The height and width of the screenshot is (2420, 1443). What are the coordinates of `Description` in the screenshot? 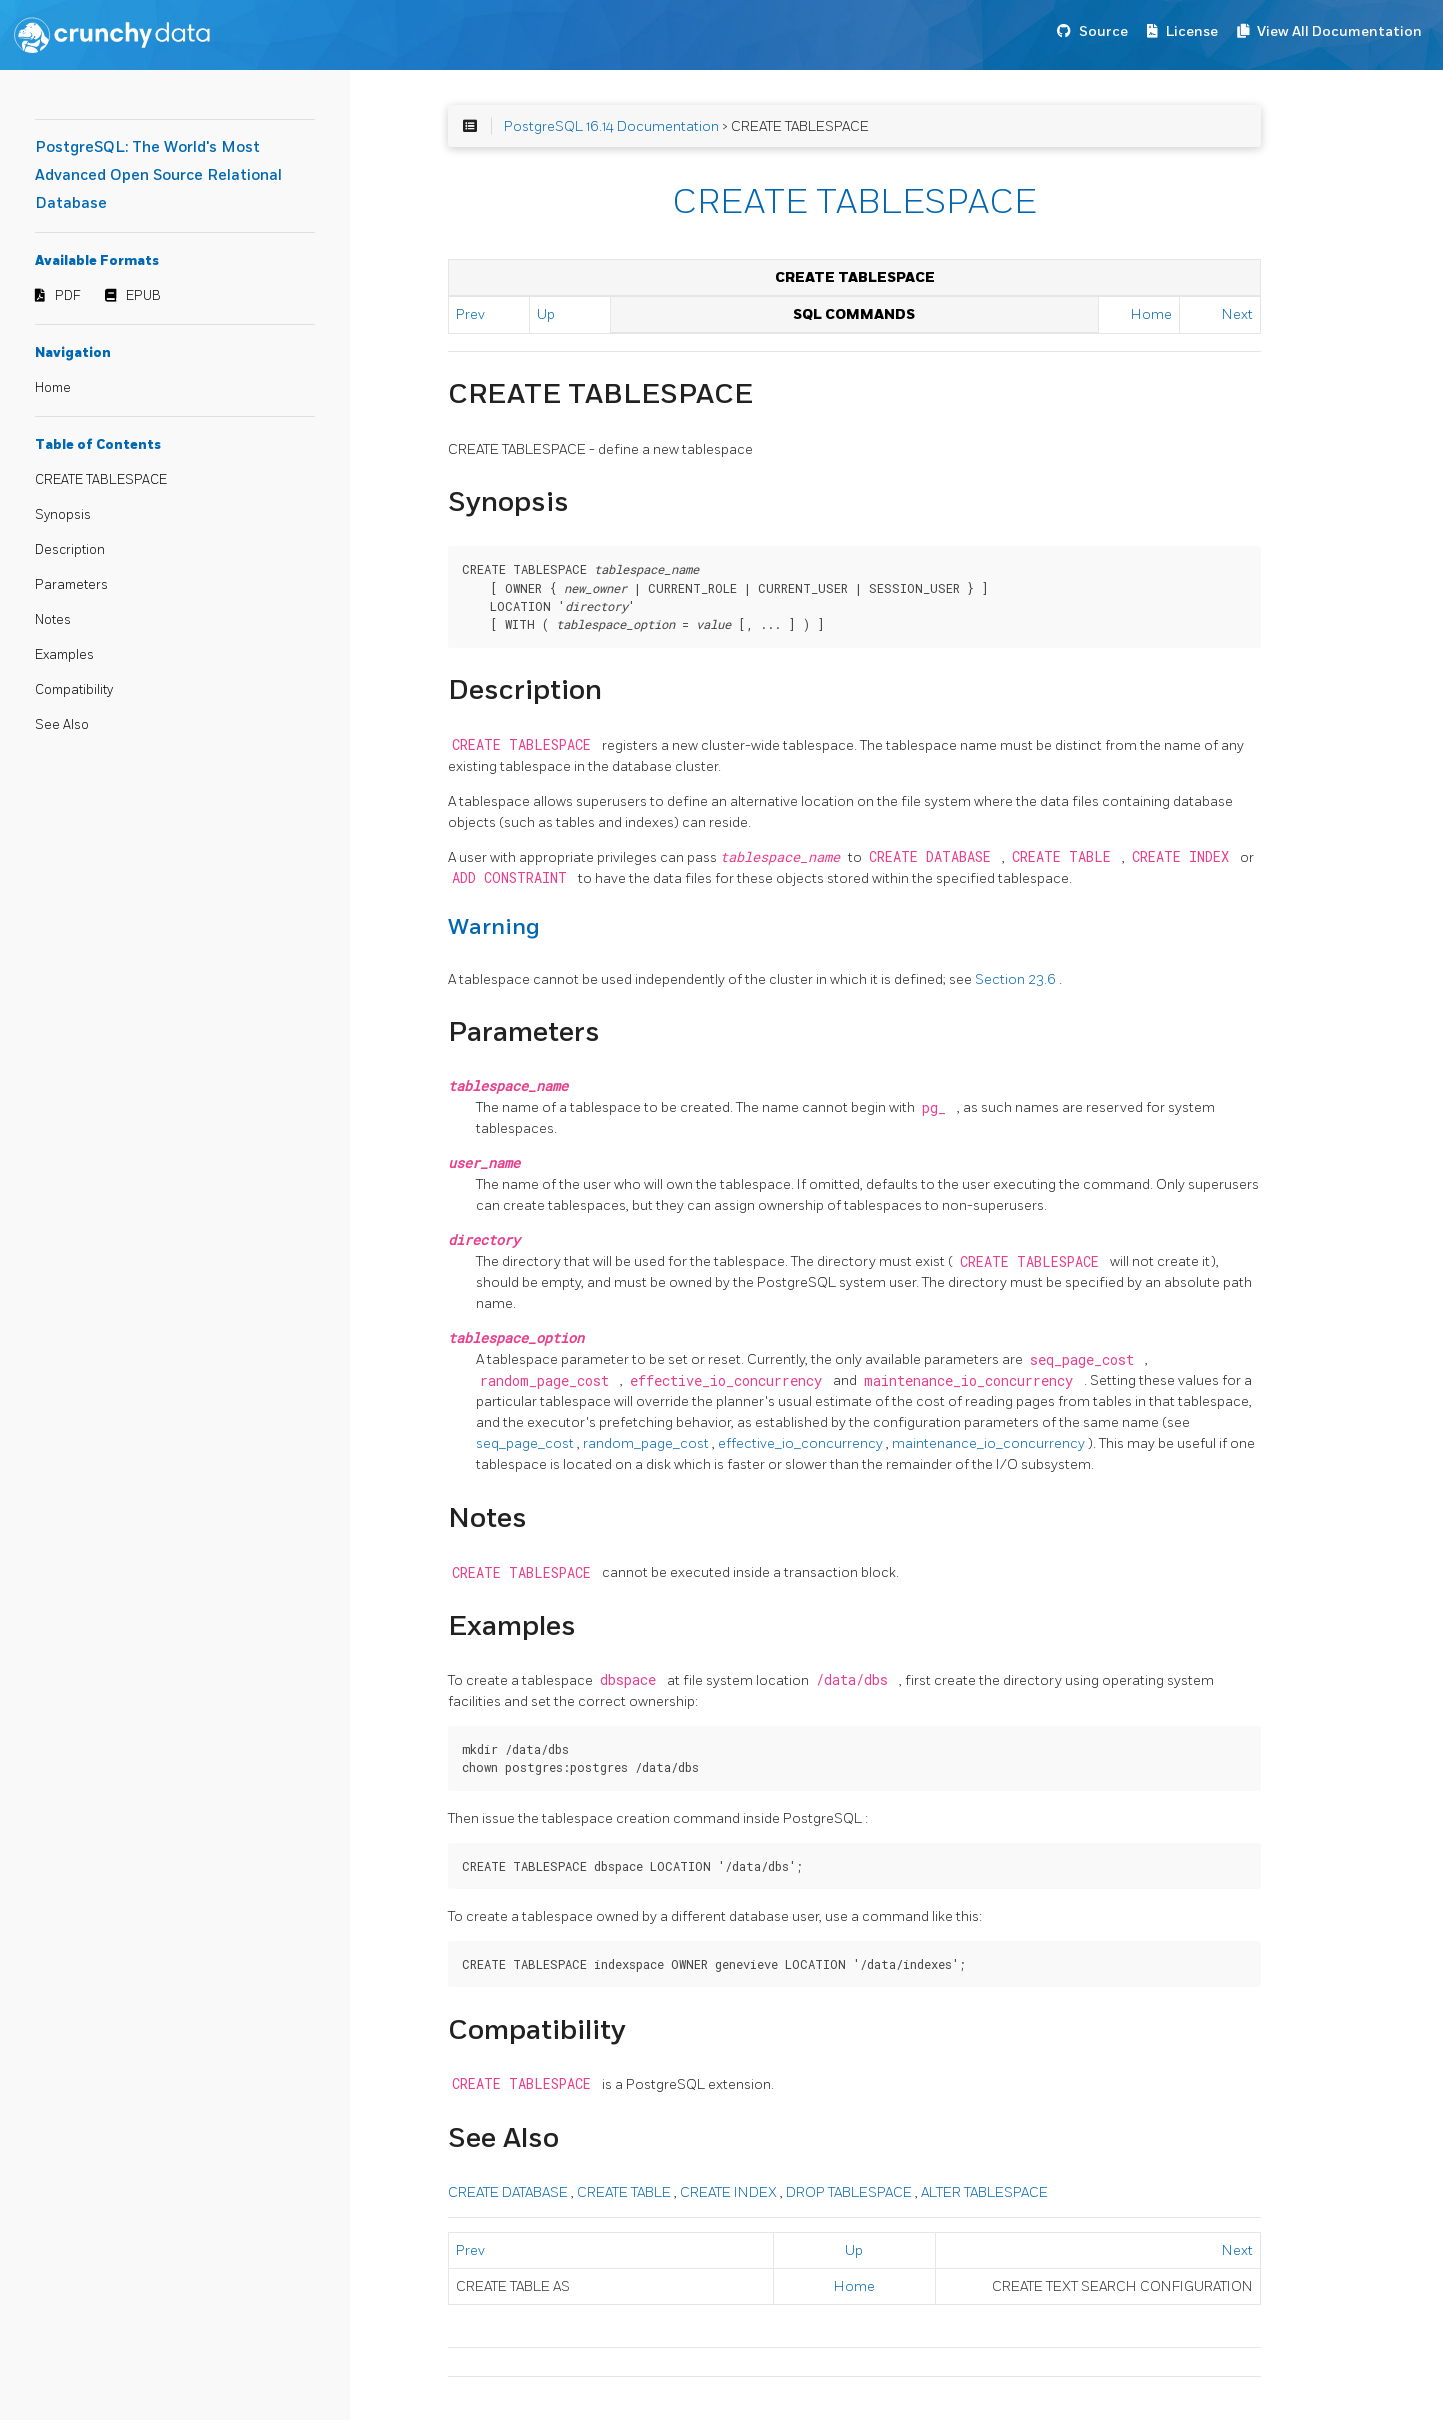 It's located at (70, 550).